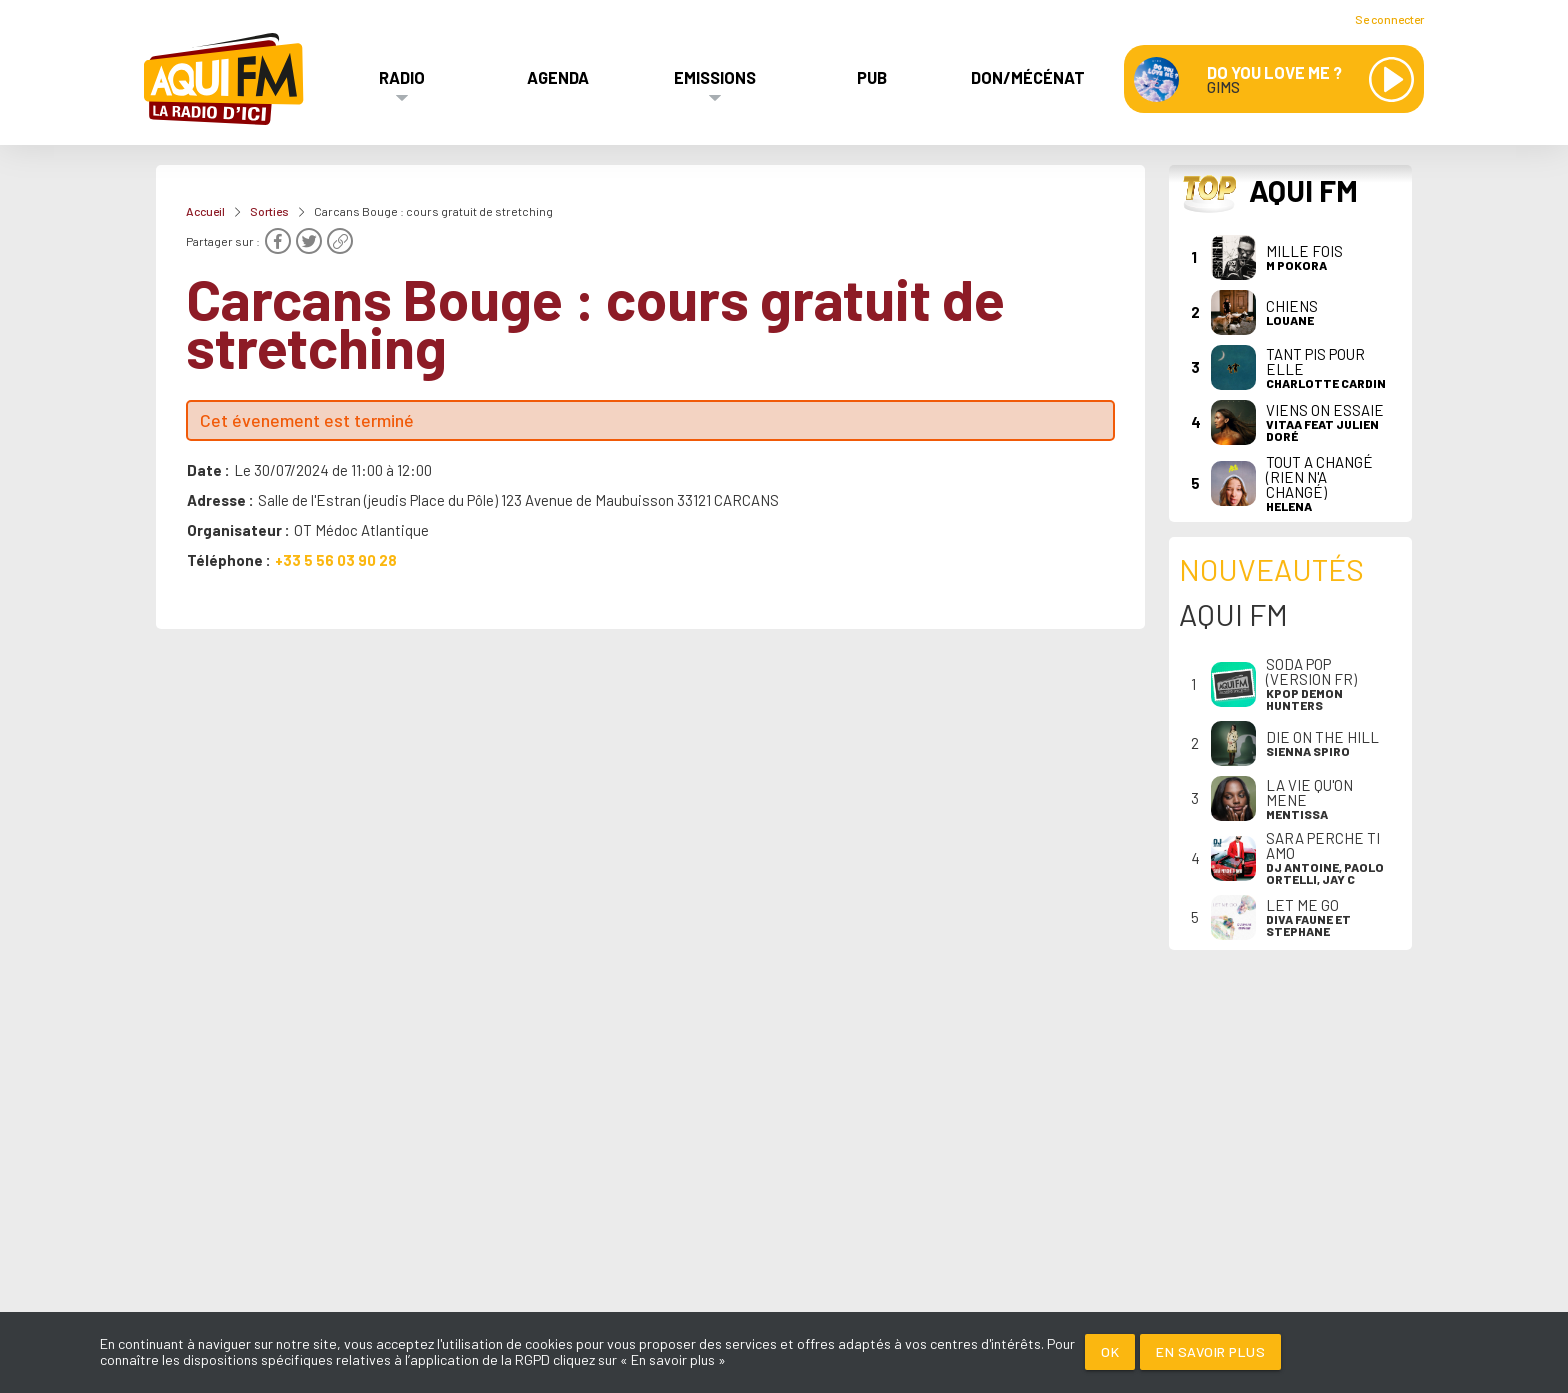 Image resolution: width=1568 pixels, height=1393 pixels. I want to click on Sorties, so click(269, 211).